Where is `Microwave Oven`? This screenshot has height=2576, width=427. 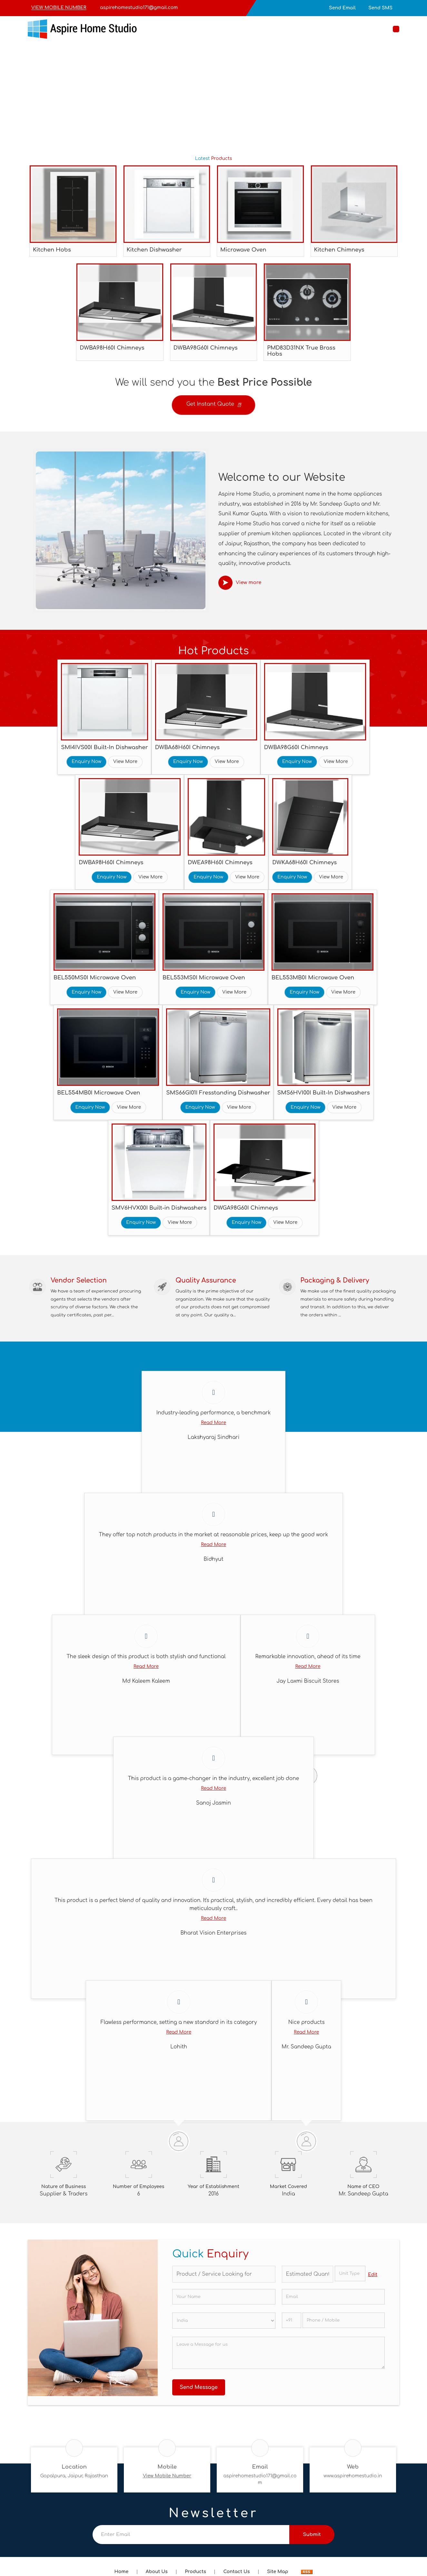
Microwave Oven is located at coordinates (243, 250).